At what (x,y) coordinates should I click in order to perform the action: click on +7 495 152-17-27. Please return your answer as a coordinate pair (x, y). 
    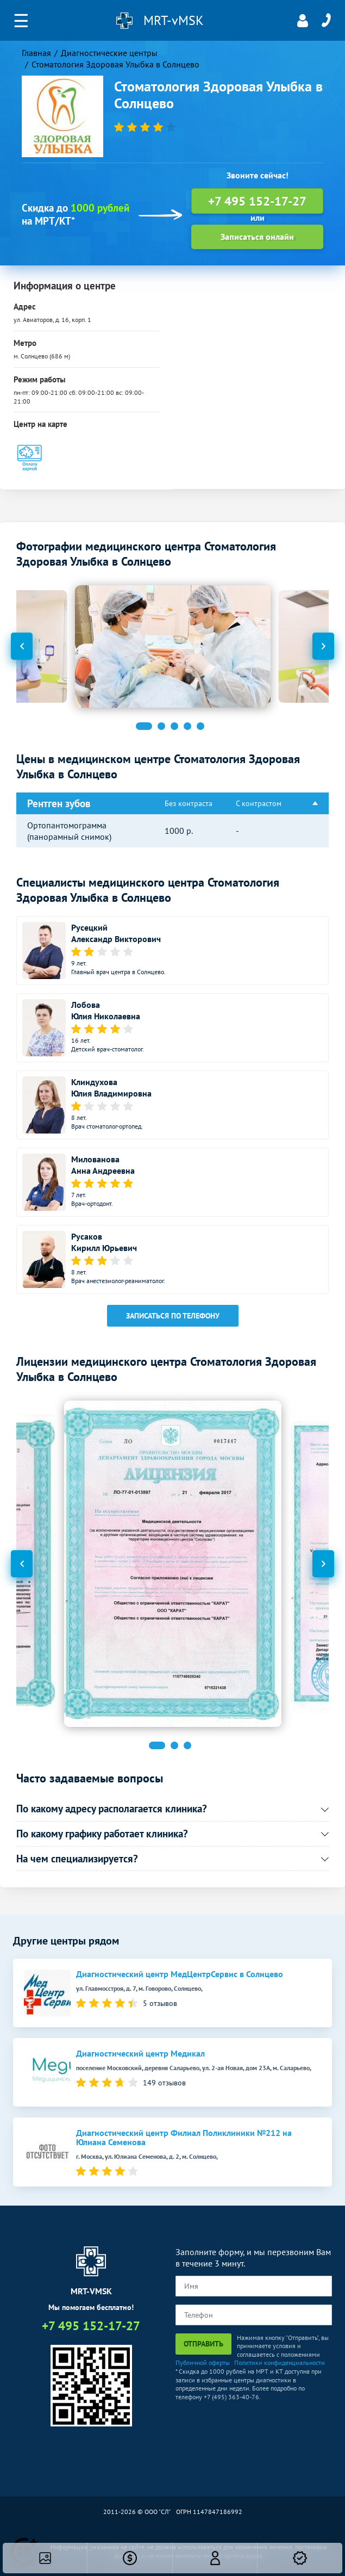
    Looking at the image, I should click on (326, 20).